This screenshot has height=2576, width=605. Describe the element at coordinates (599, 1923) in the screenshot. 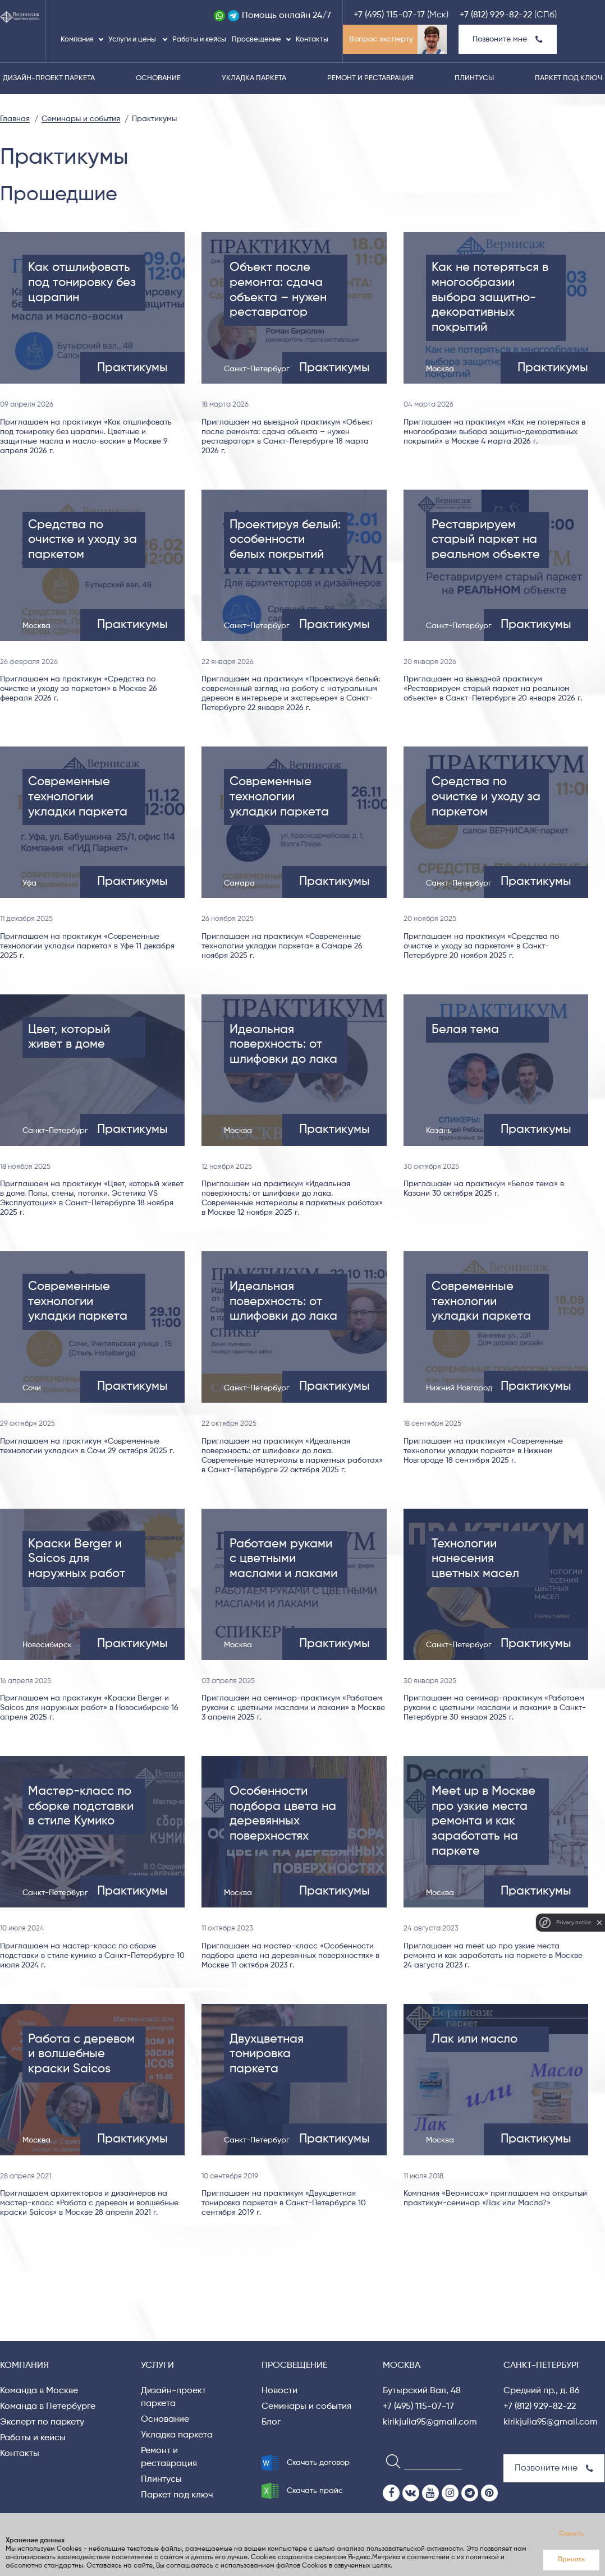

I see `[close]` at that location.